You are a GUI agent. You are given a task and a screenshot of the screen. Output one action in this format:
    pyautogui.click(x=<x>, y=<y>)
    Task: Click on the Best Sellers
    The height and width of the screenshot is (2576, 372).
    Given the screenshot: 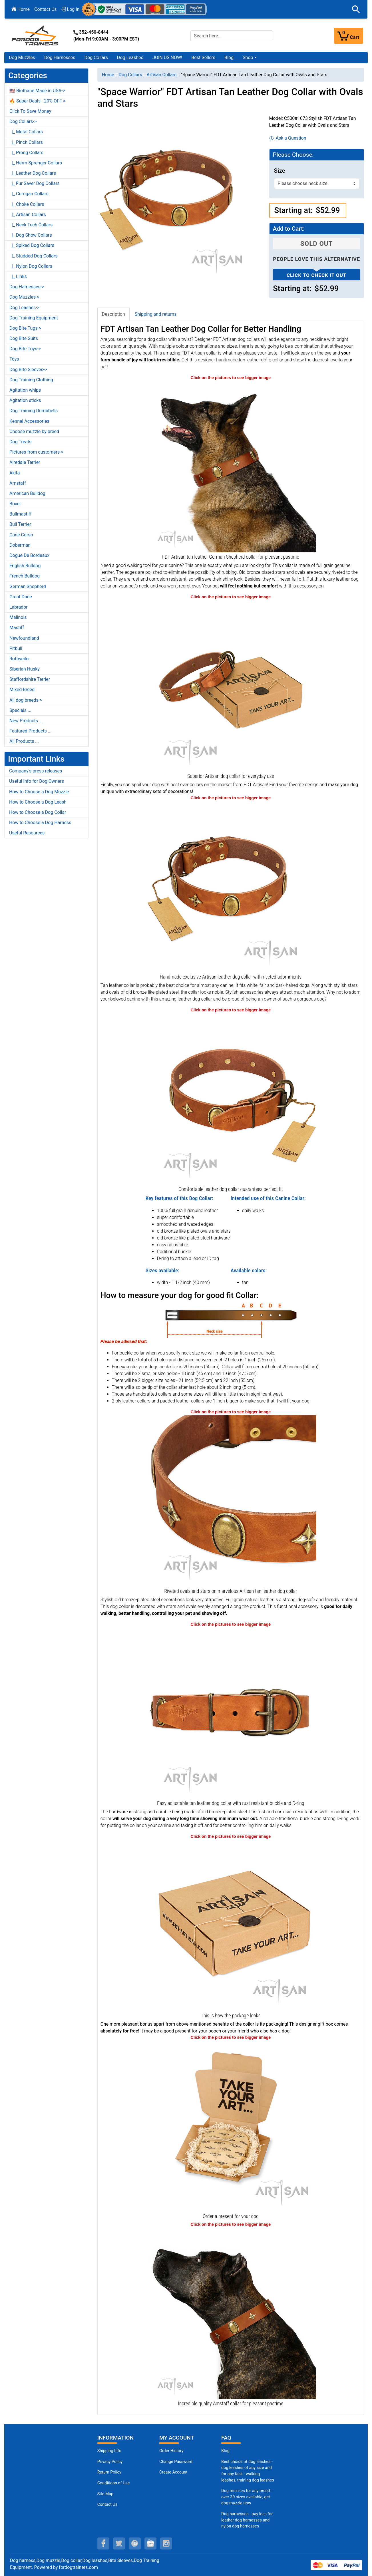 What is the action you would take?
    pyautogui.click(x=203, y=57)
    